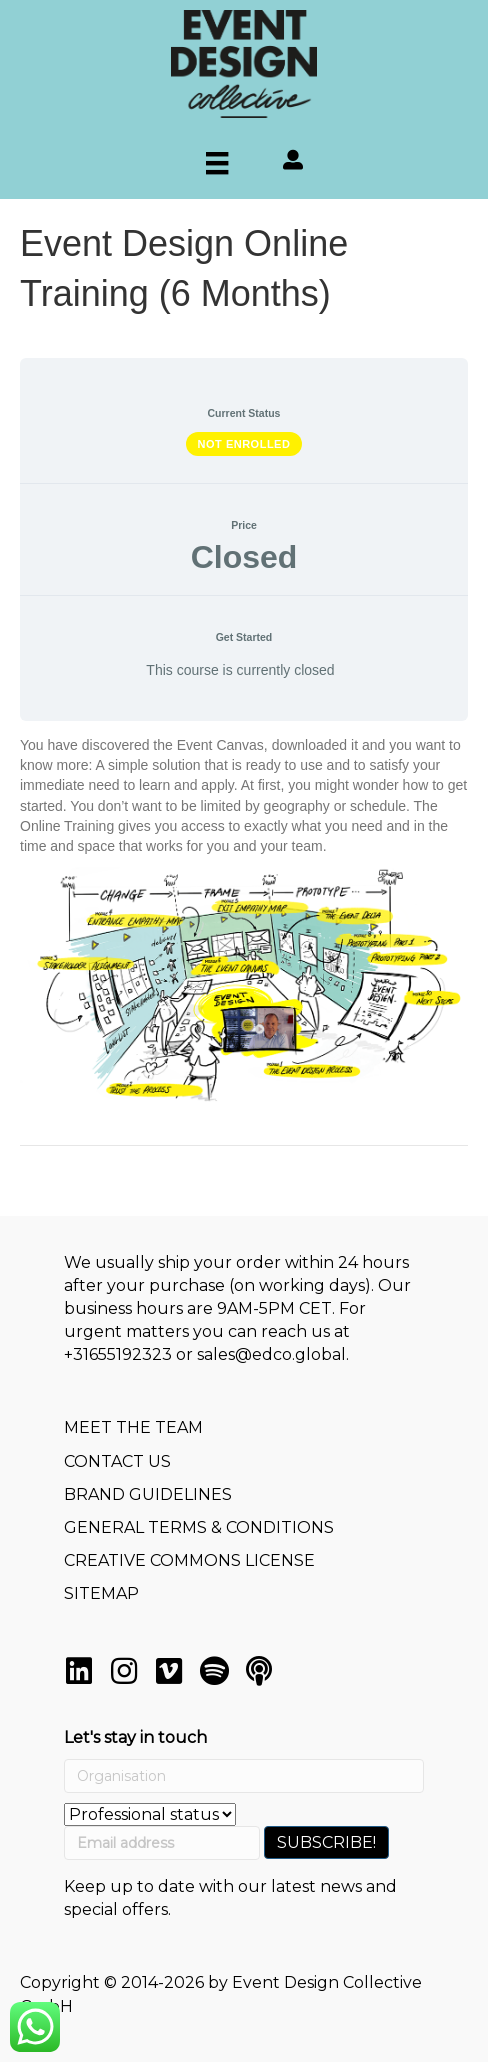 This screenshot has height=2062, width=488. Describe the element at coordinates (199, 1527) in the screenshot. I see `GENERAL TERMS & CONDITIONS` at that location.